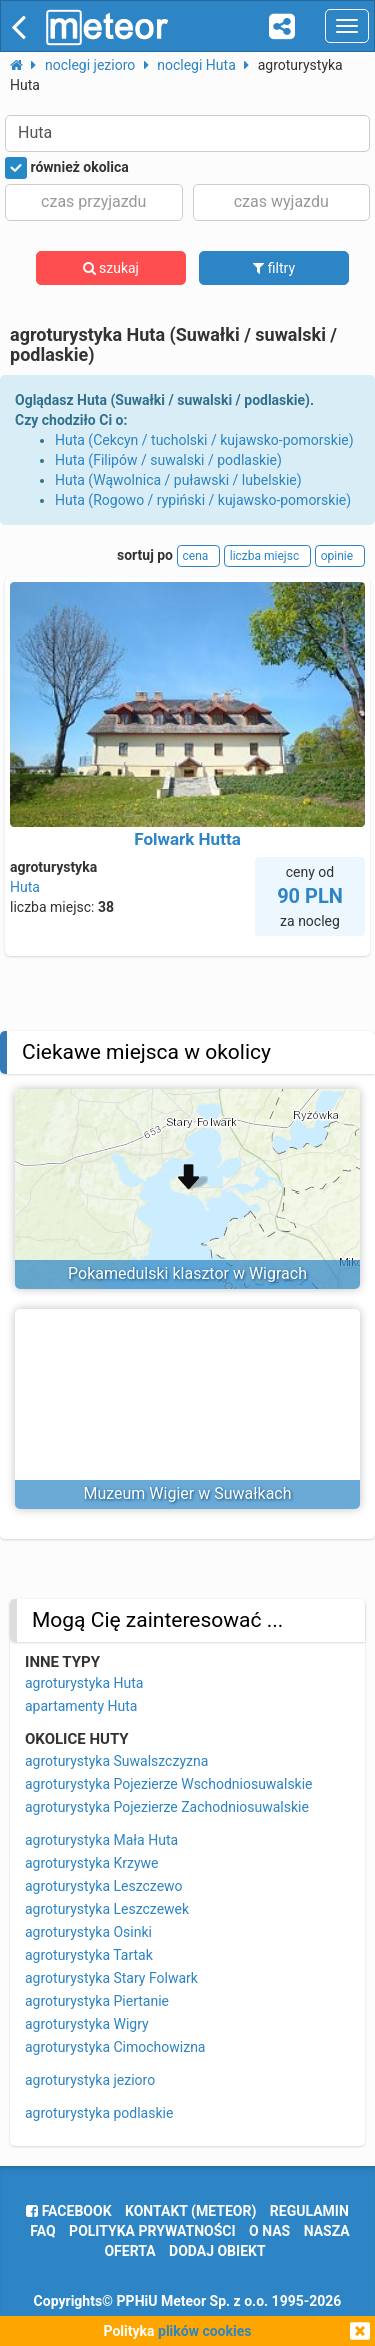  Describe the element at coordinates (204, 2331) in the screenshot. I see `plików cookies` at that location.